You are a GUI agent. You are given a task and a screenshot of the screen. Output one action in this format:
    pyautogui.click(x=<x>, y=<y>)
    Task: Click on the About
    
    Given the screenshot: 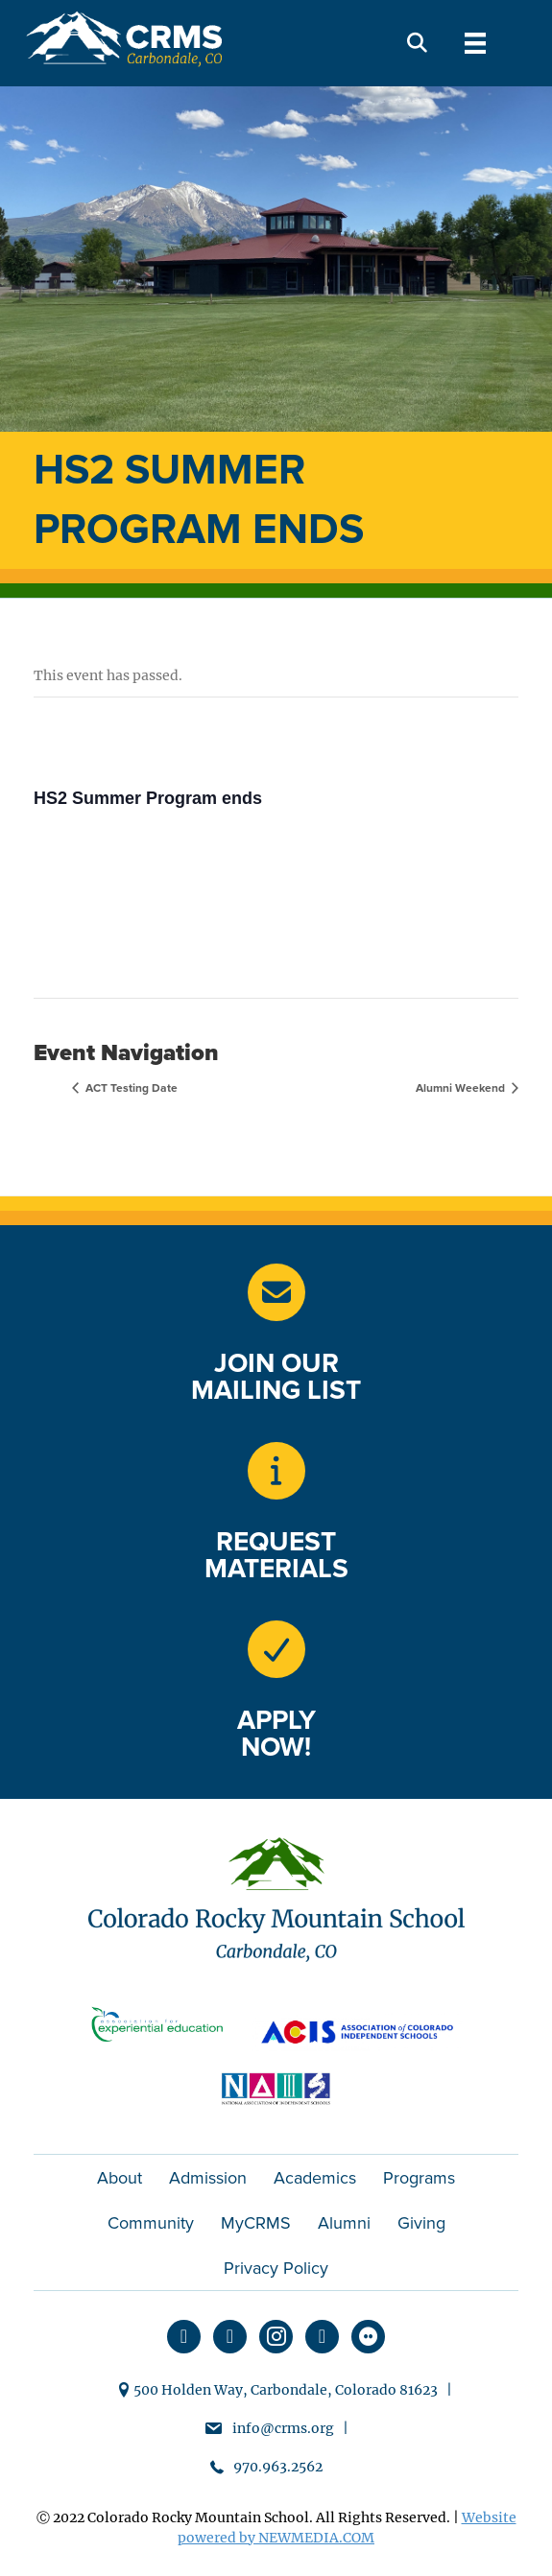 What is the action you would take?
    pyautogui.click(x=119, y=2177)
    